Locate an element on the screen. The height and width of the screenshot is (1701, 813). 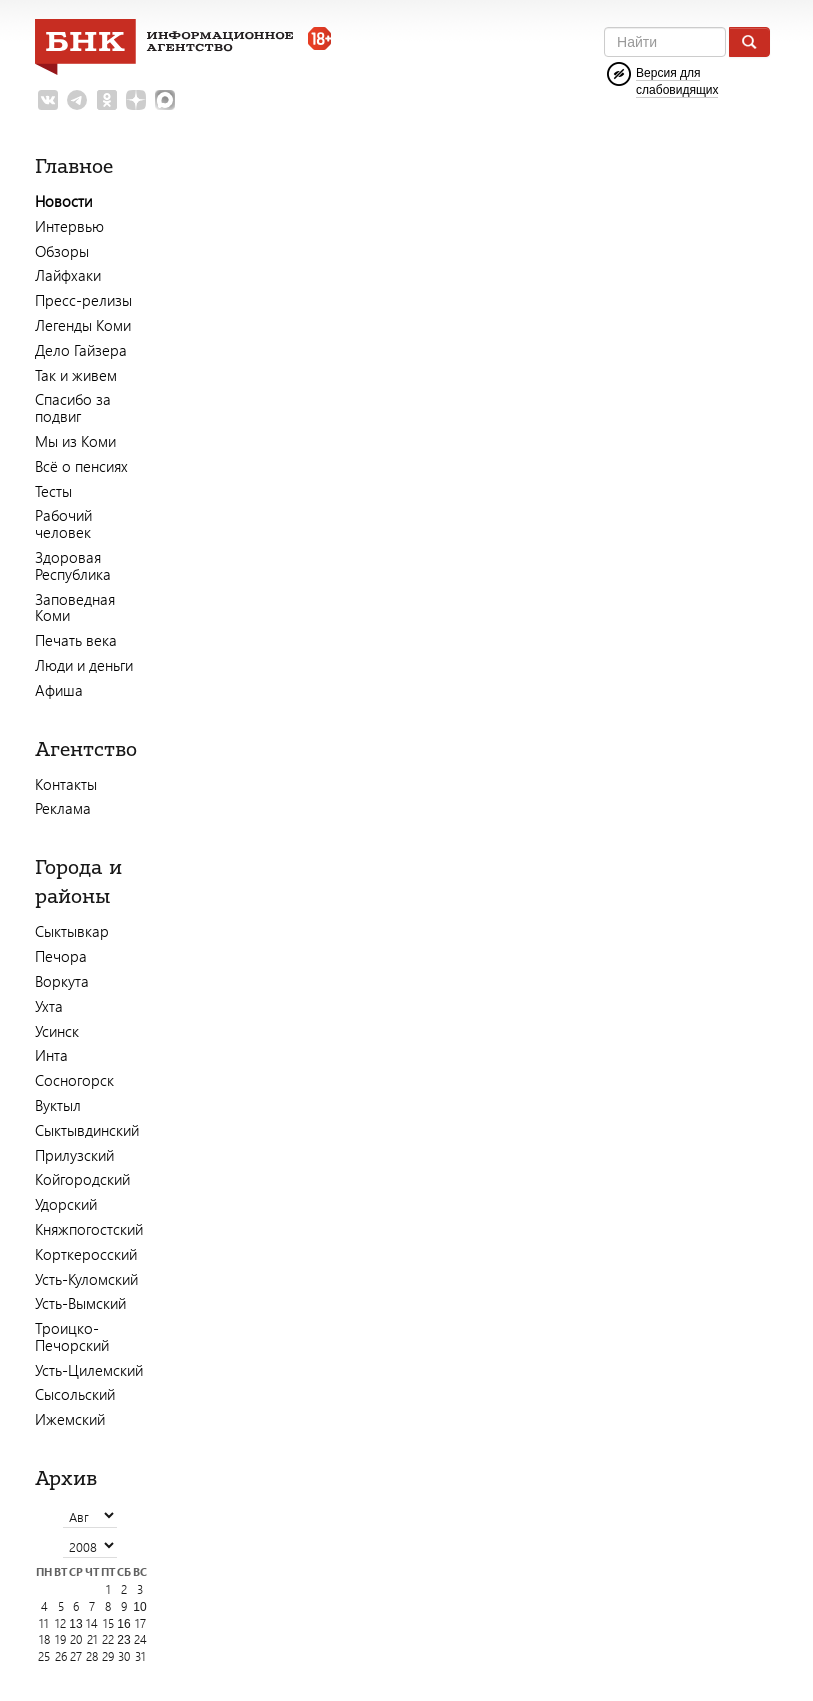
Лайфхаки is located at coordinates (68, 275).